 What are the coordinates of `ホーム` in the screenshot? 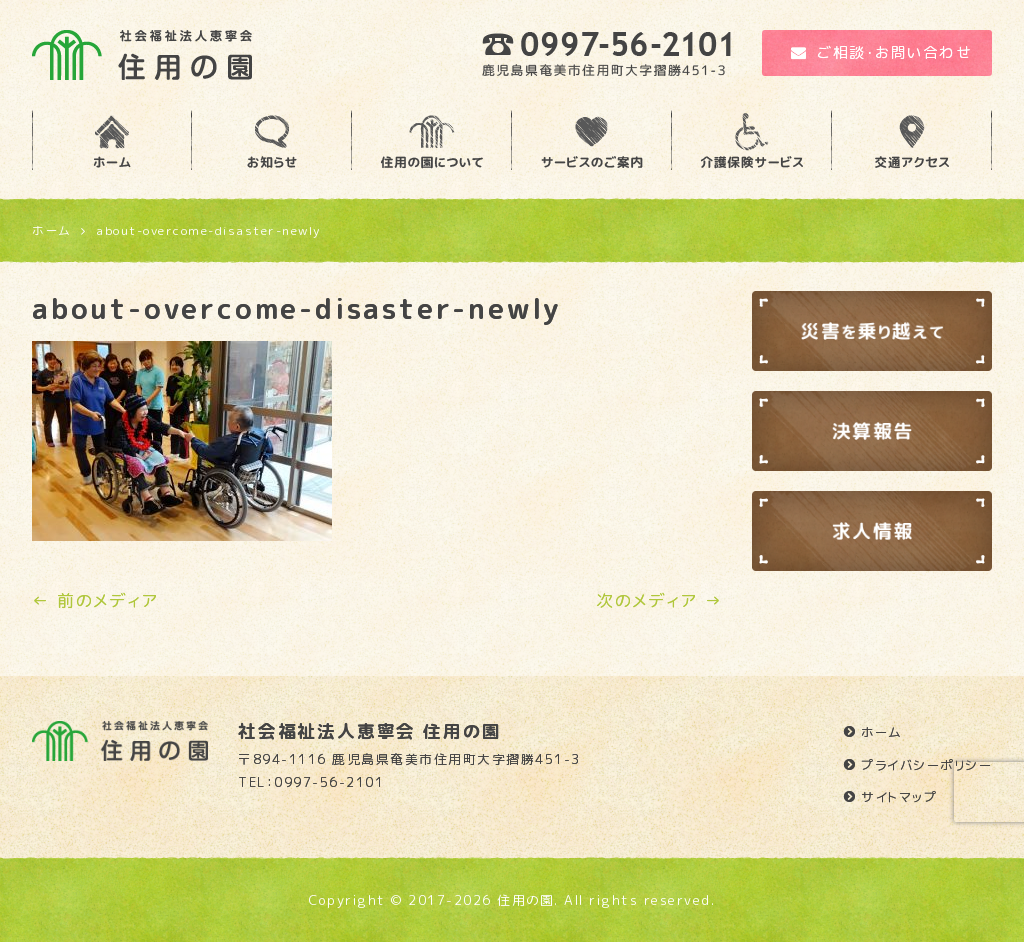 It's located at (882, 732).